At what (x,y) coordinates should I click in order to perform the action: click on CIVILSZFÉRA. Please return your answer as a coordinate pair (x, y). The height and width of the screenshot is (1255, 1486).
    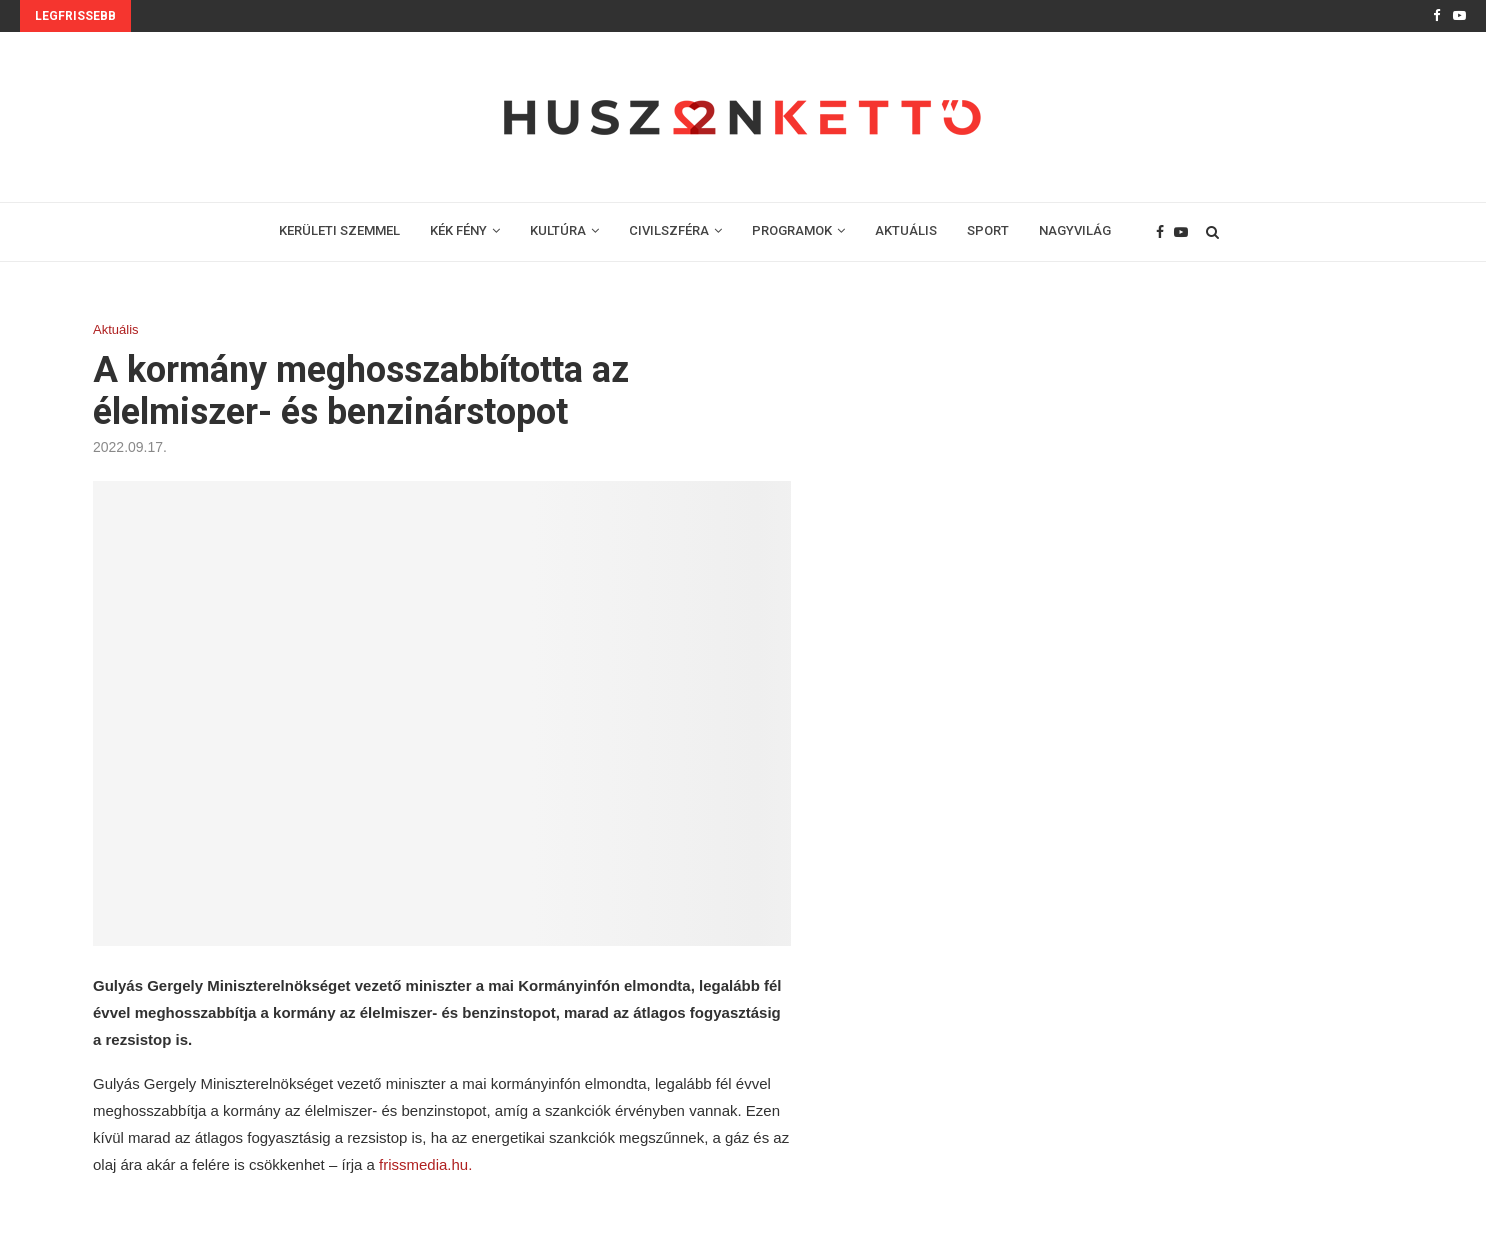
    Looking at the image, I should click on (669, 230).